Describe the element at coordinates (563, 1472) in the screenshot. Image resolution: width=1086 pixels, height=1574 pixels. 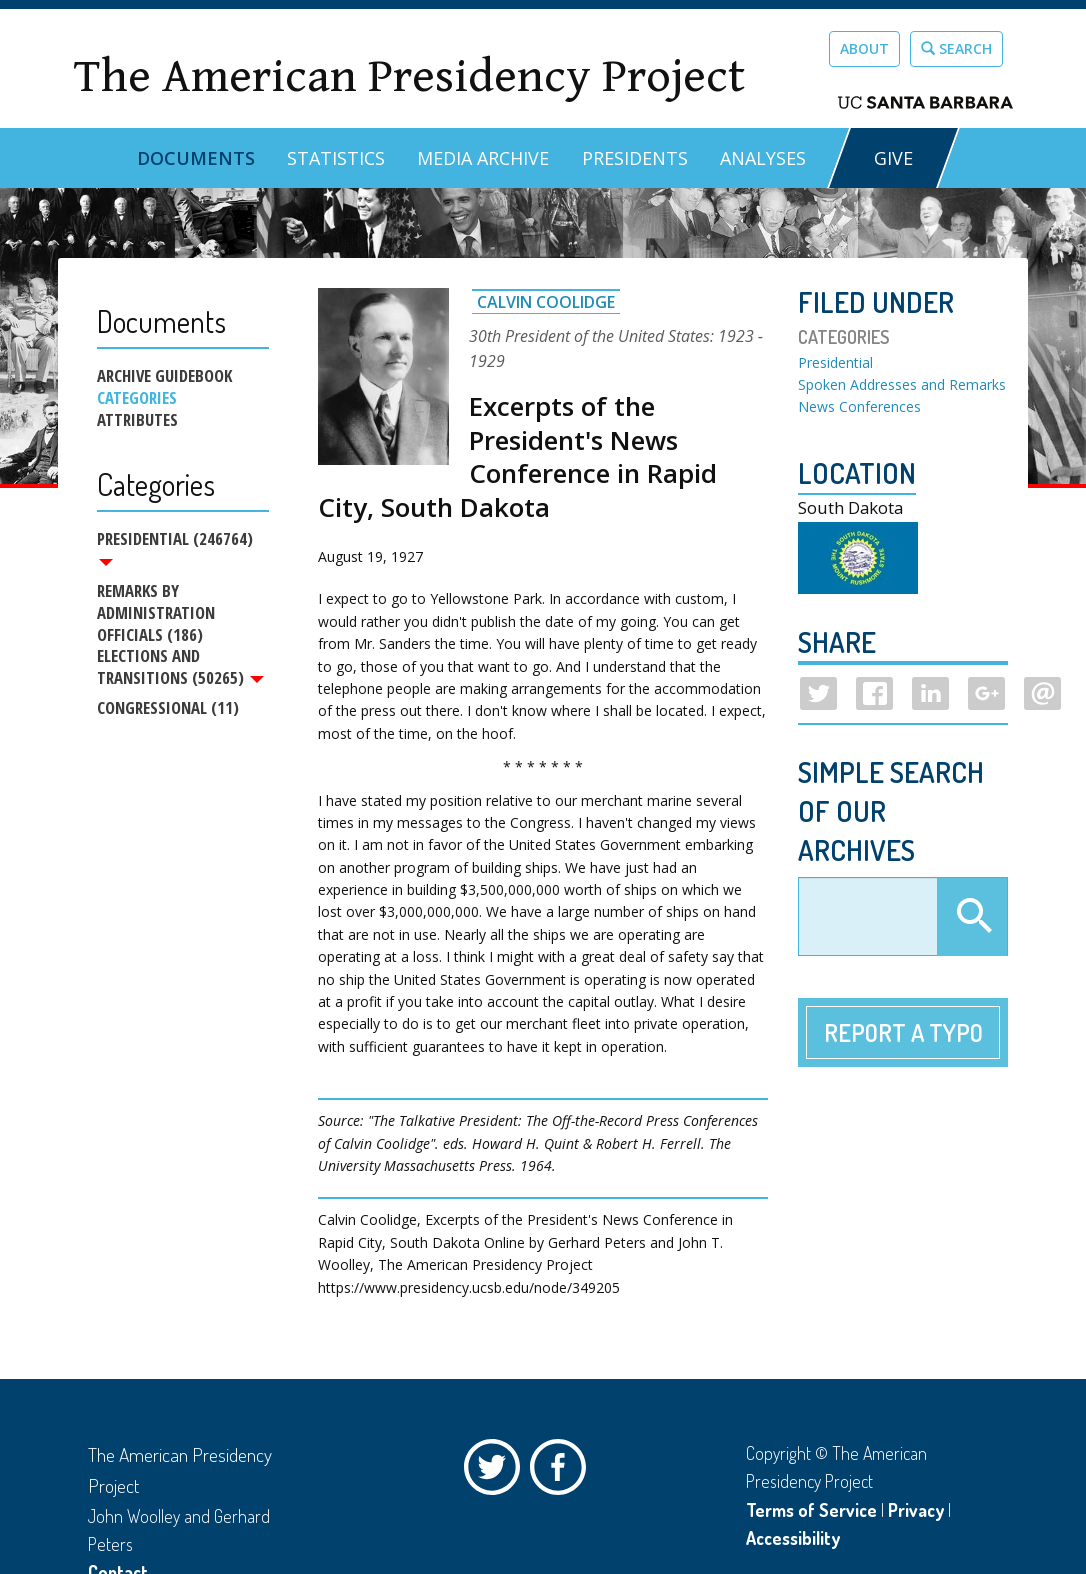
I see `Facebook` at that location.